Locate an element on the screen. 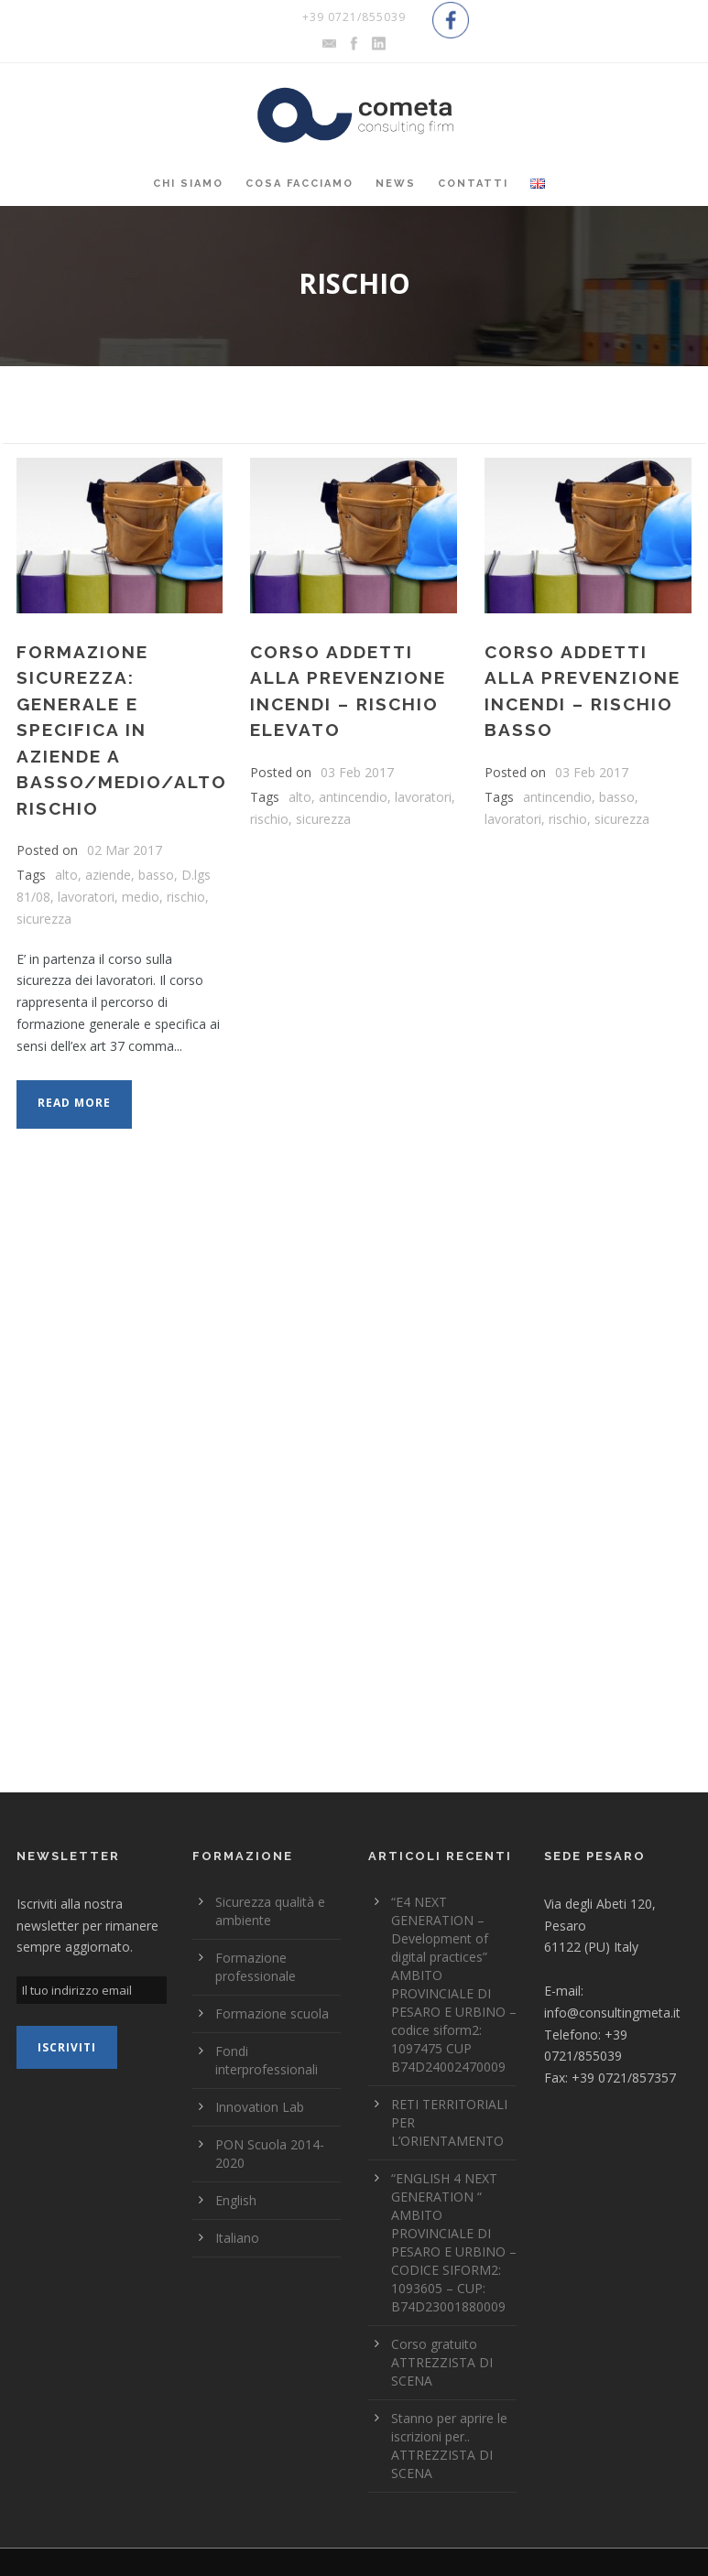  Formazione professionale is located at coordinates (255, 1967).